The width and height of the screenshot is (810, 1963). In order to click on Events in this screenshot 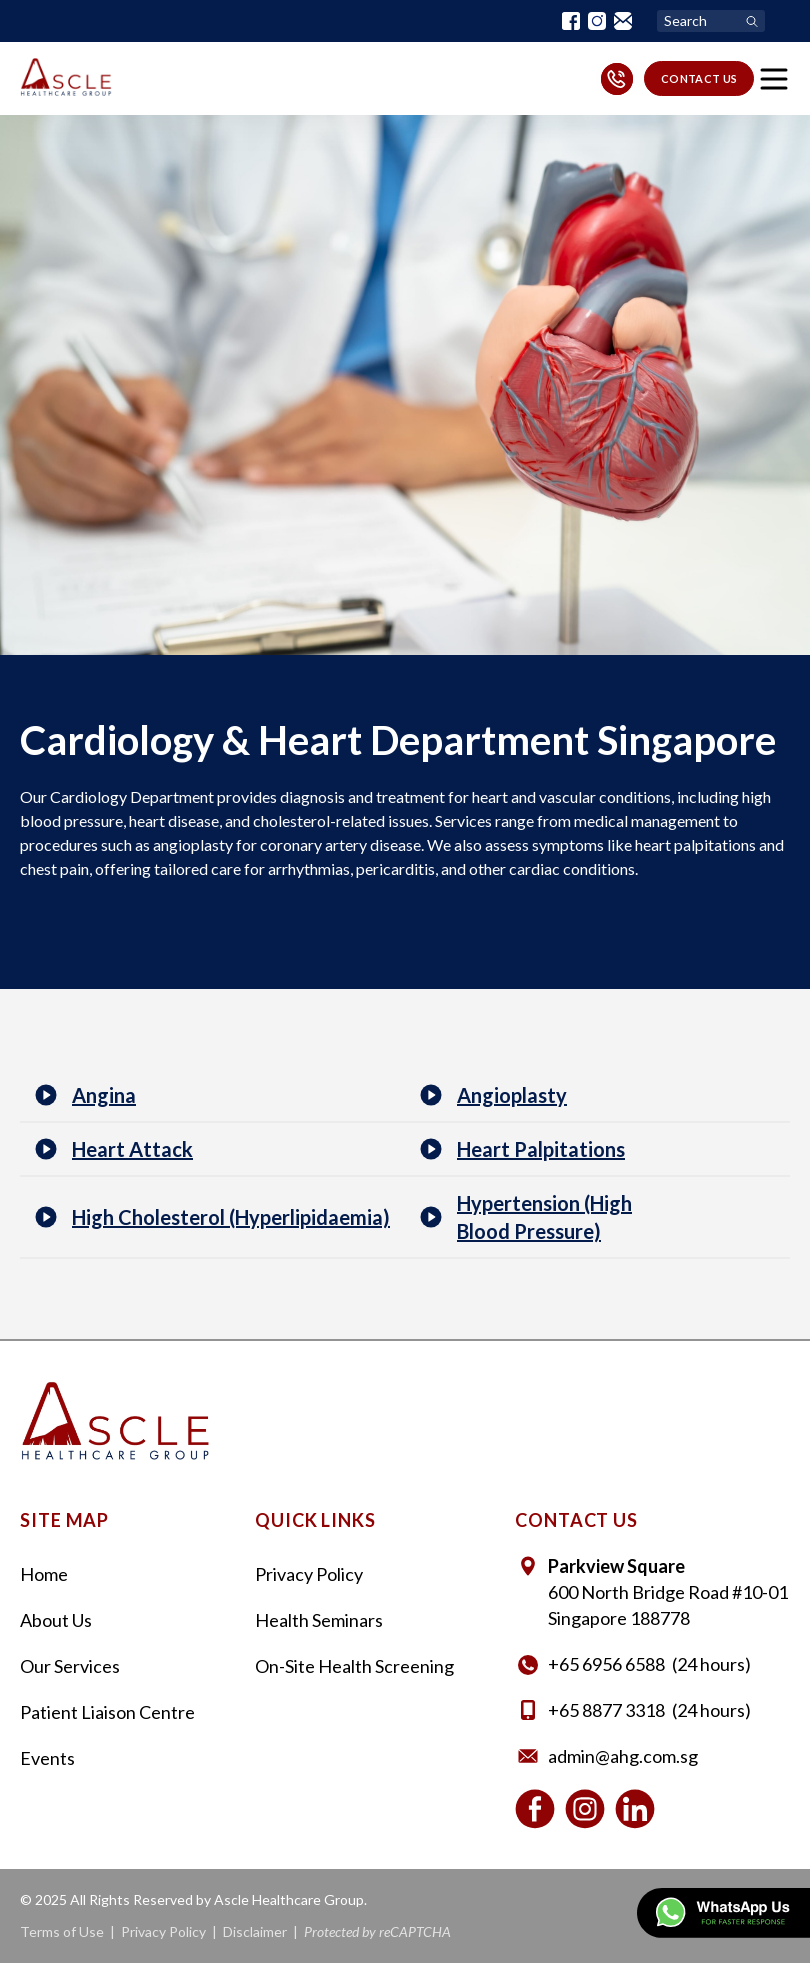, I will do `click(47, 1758)`.